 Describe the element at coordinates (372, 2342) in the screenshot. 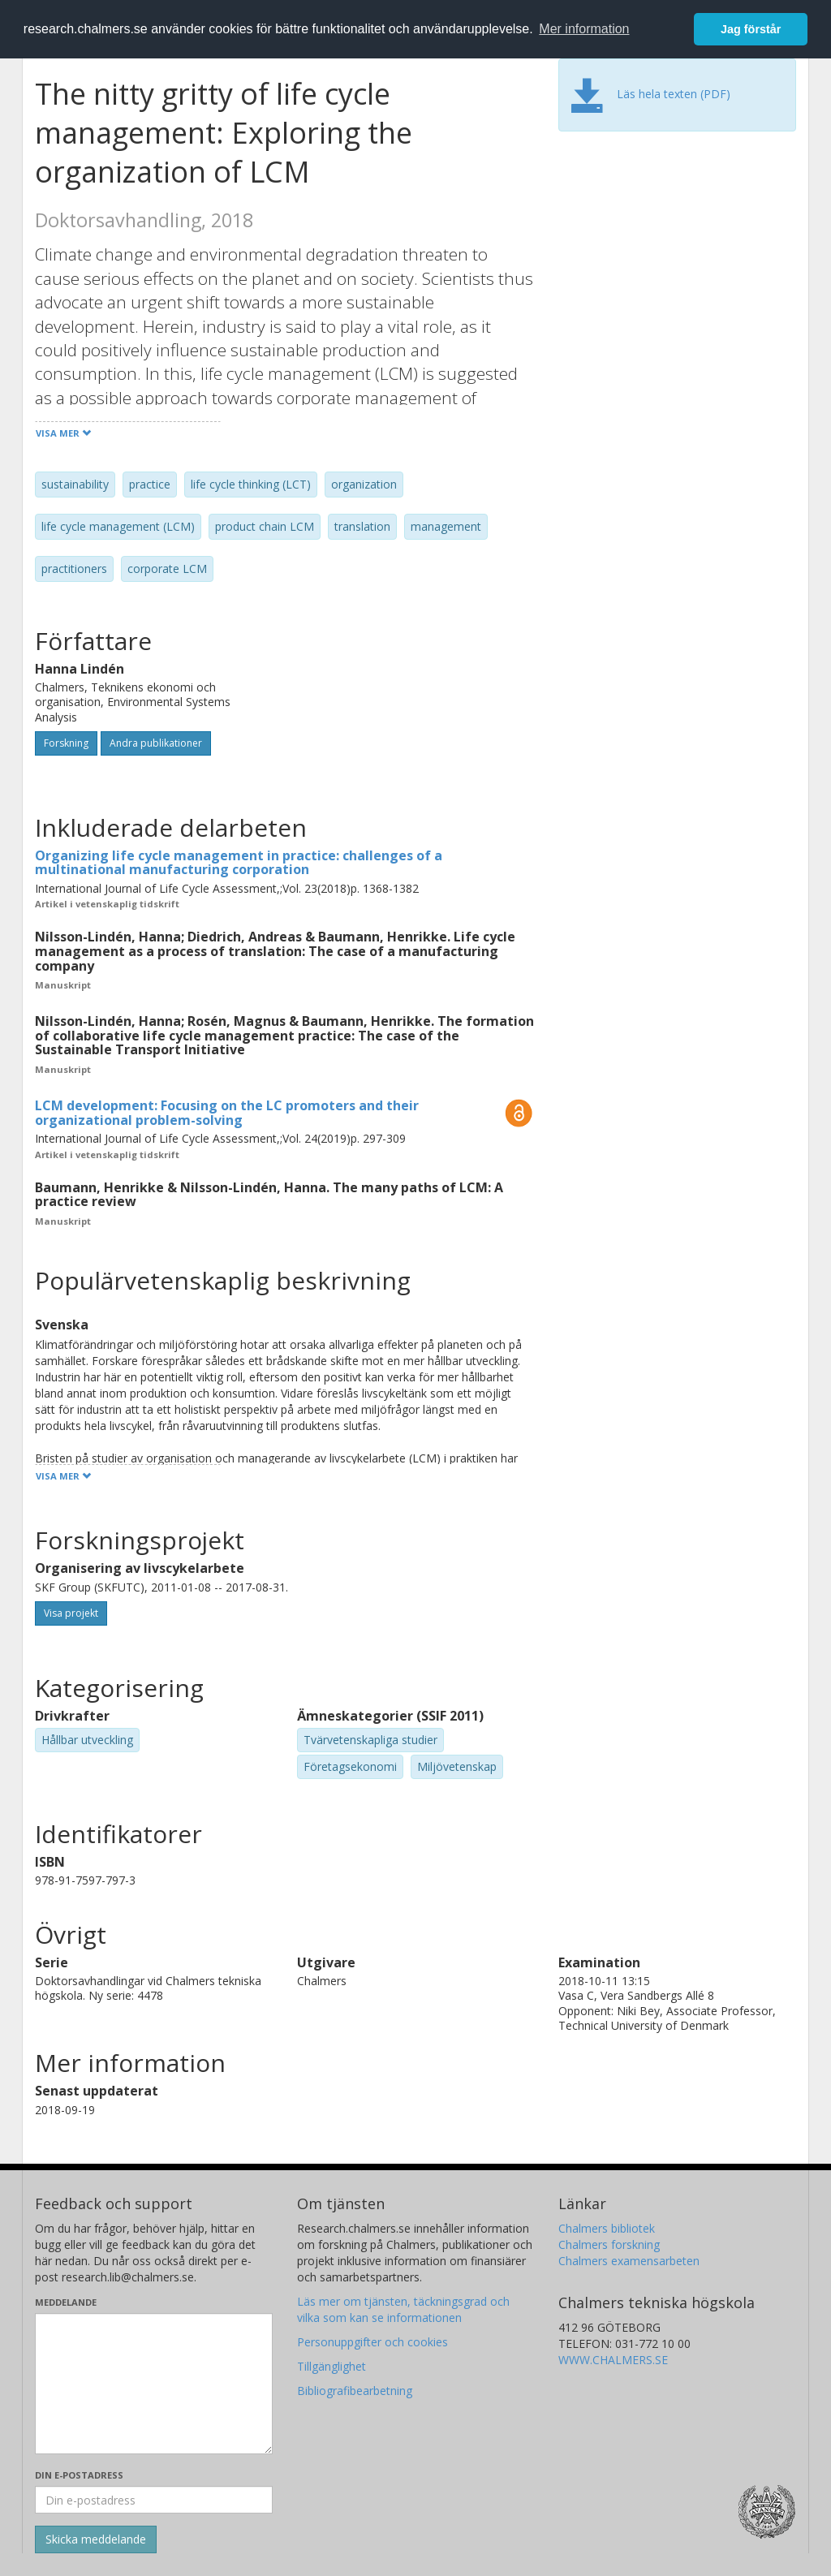

I see `Personuppgifter och cookies` at that location.